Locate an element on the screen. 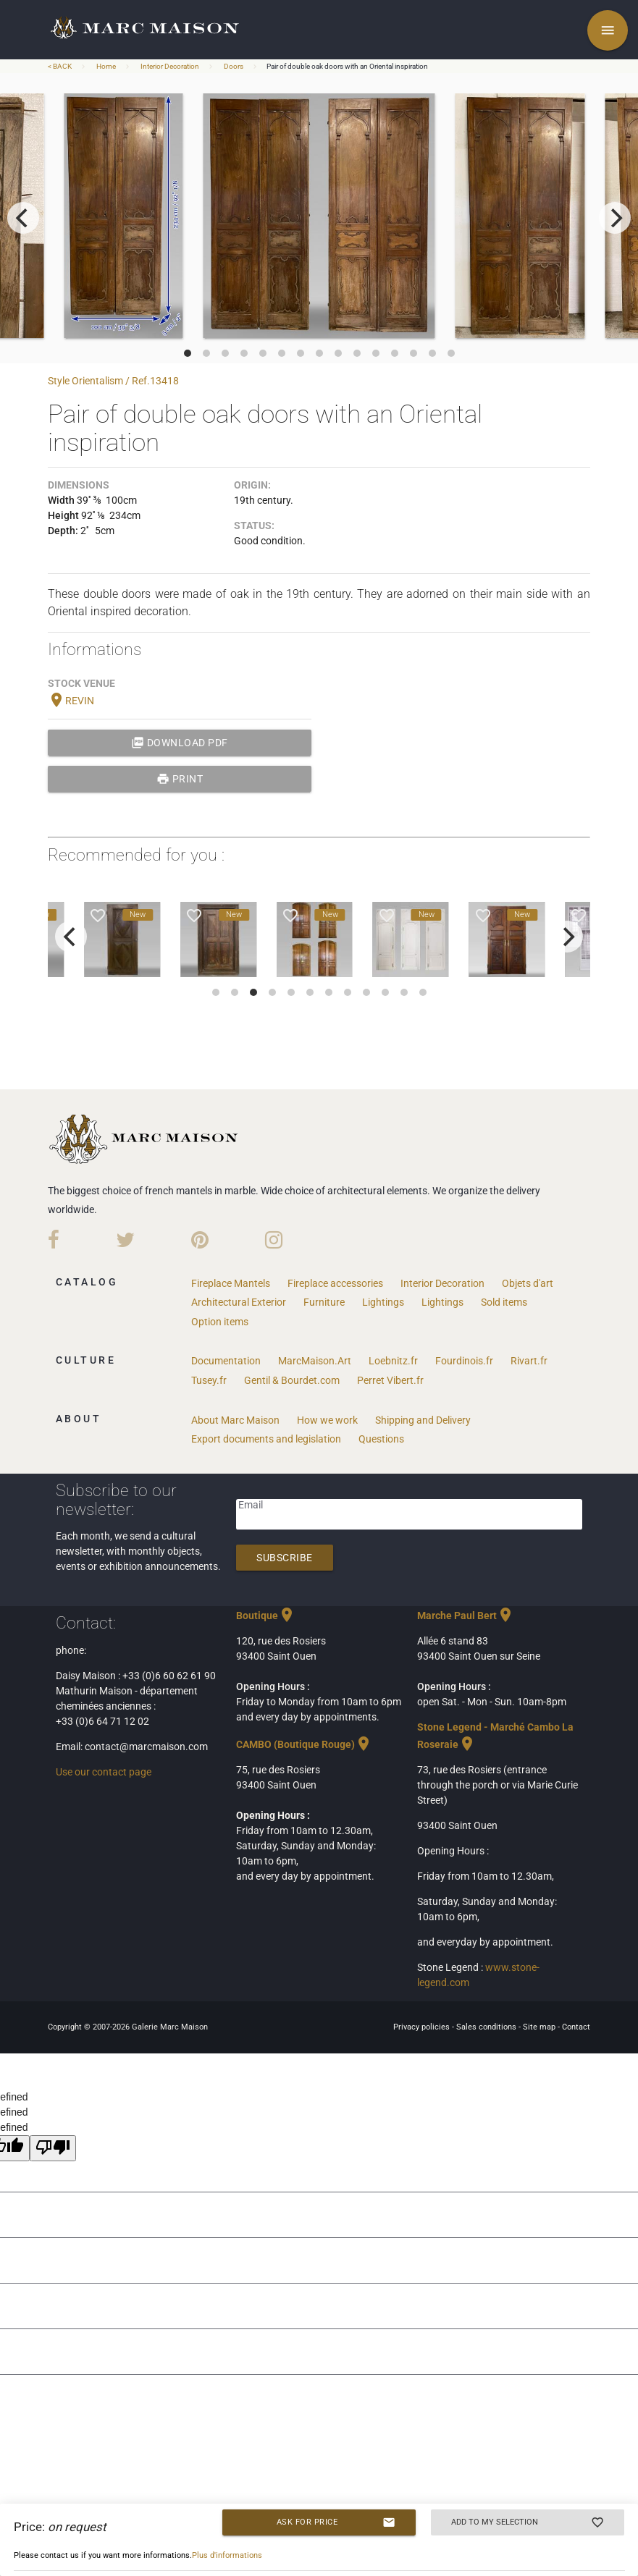 Image resolution: width=638 pixels, height=2576 pixels. Fireplace Mantels is located at coordinates (230, 1283).